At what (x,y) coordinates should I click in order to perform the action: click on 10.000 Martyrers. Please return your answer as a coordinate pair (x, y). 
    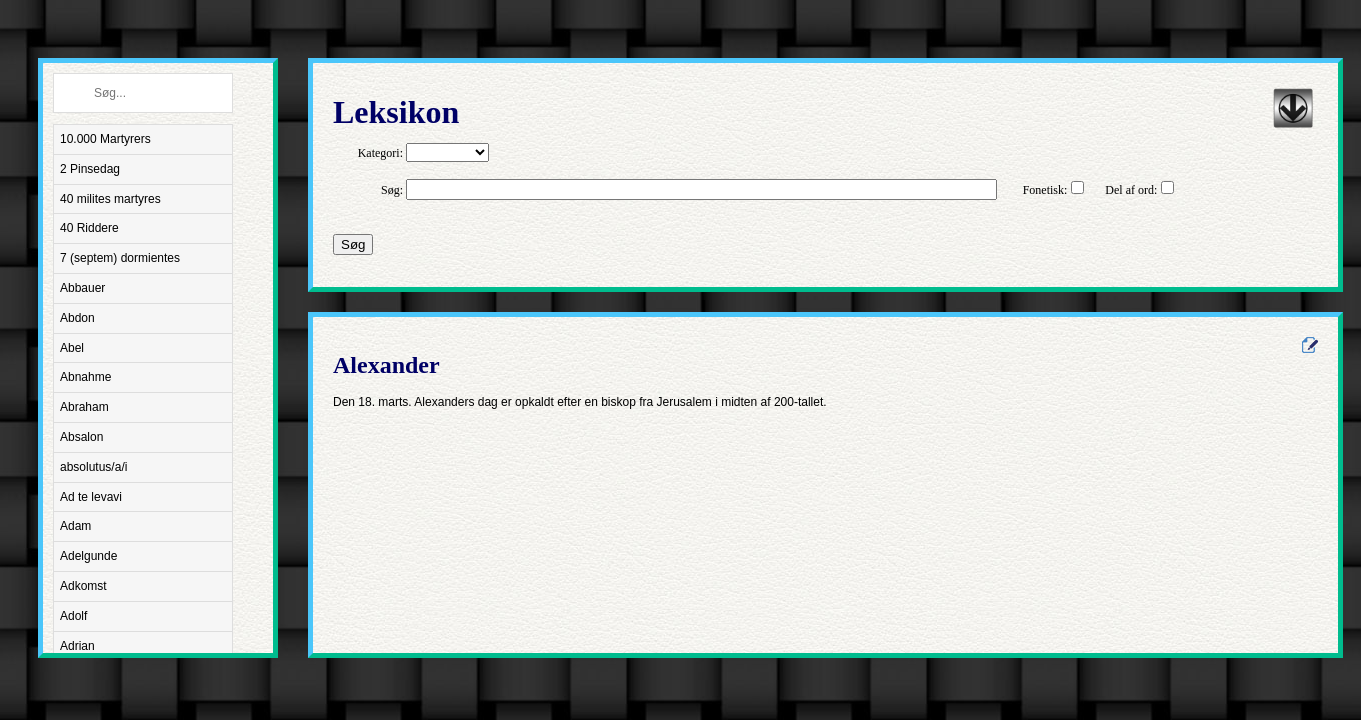
    Looking at the image, I should click on (105, 139).